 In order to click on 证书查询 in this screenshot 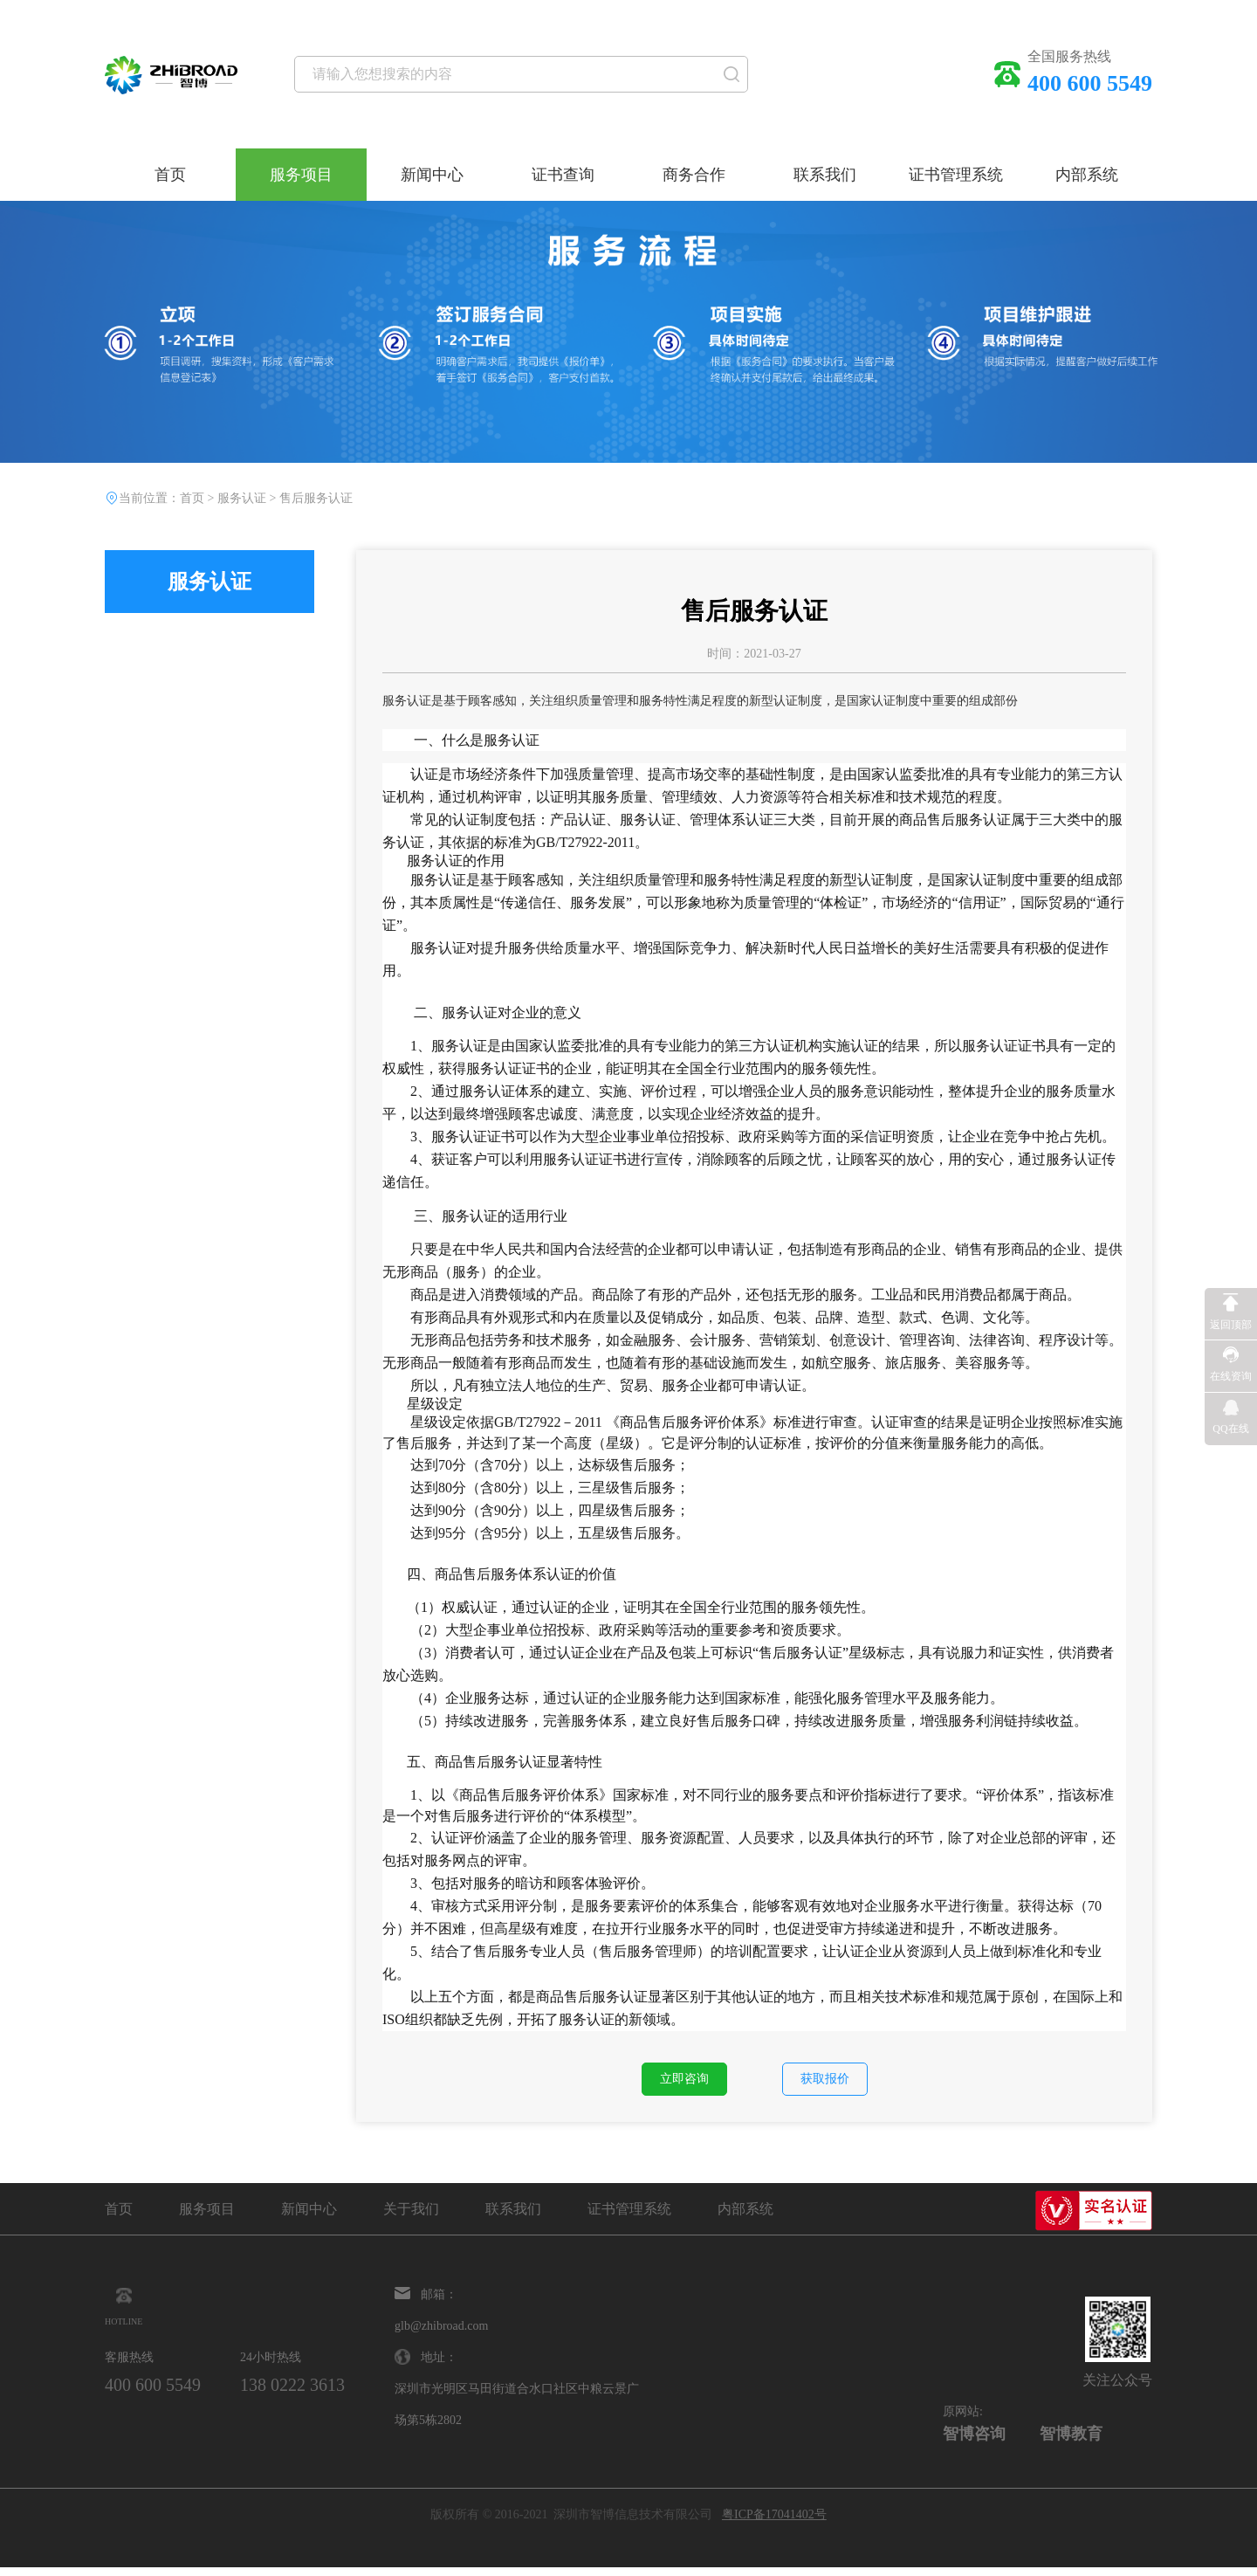, I will do `click(563, 174)`.